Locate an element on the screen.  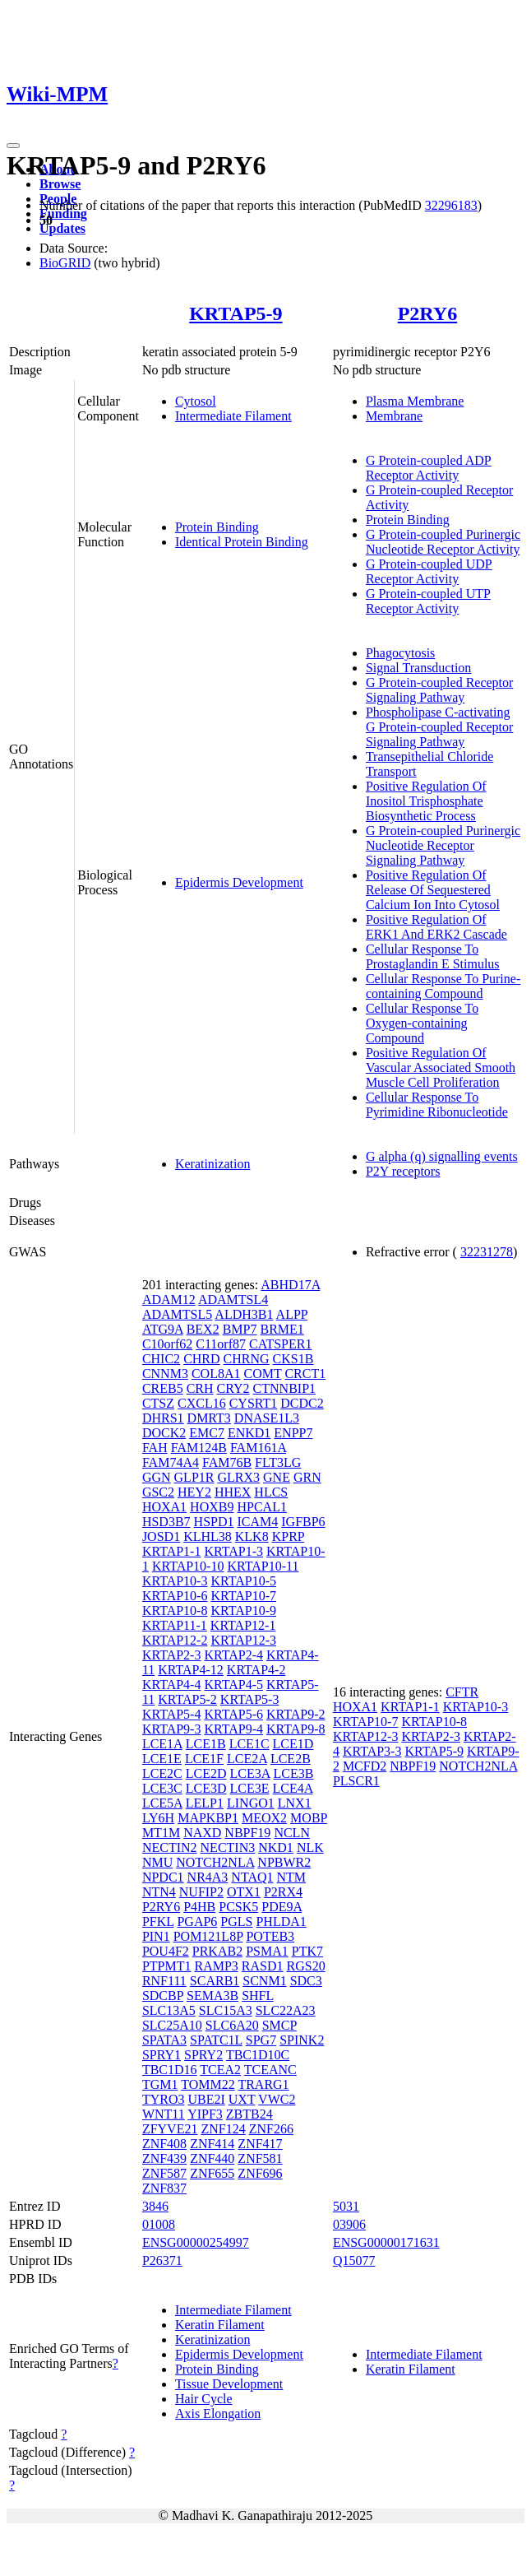
ZNF266 is located at coordinates (271, 2129).